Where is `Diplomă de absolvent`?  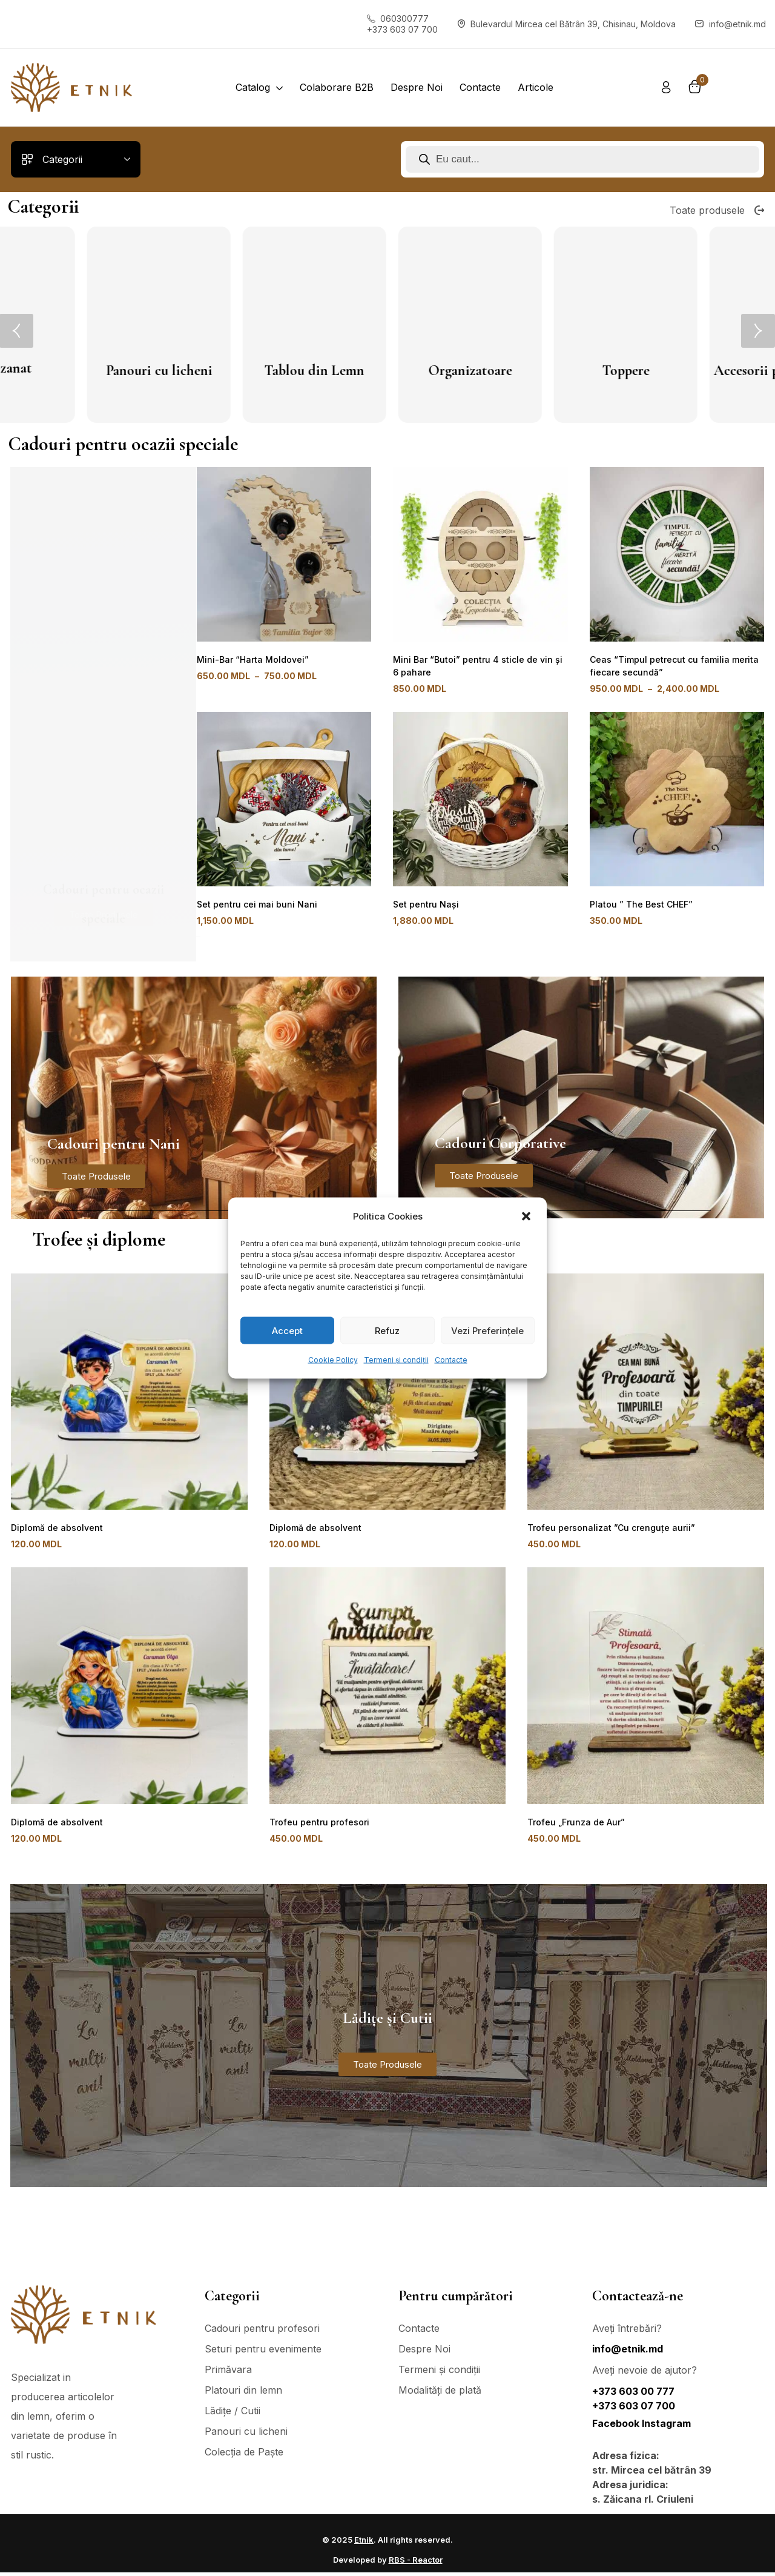 Diplomă de absolvent is located at coordinates (54, 1528).